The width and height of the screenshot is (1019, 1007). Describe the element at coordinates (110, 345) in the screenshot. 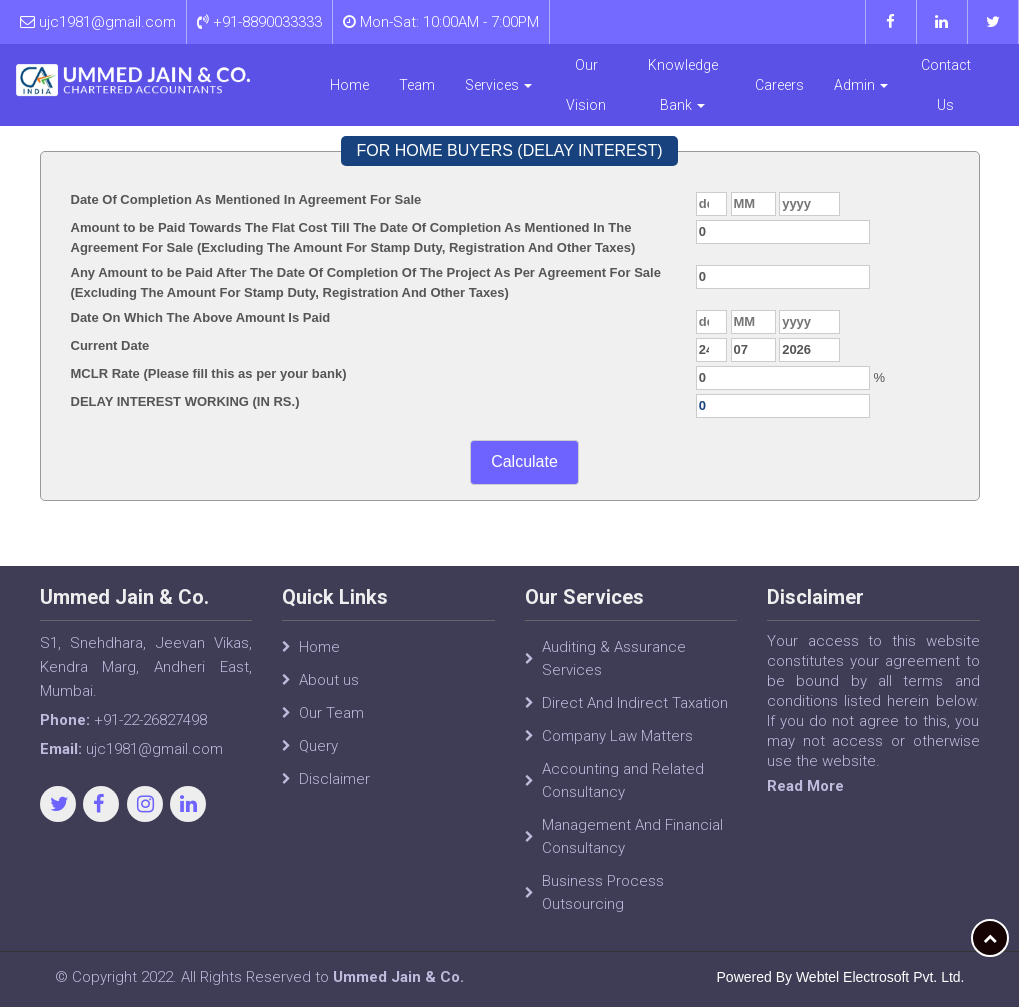

I see `Current Date` at that location.